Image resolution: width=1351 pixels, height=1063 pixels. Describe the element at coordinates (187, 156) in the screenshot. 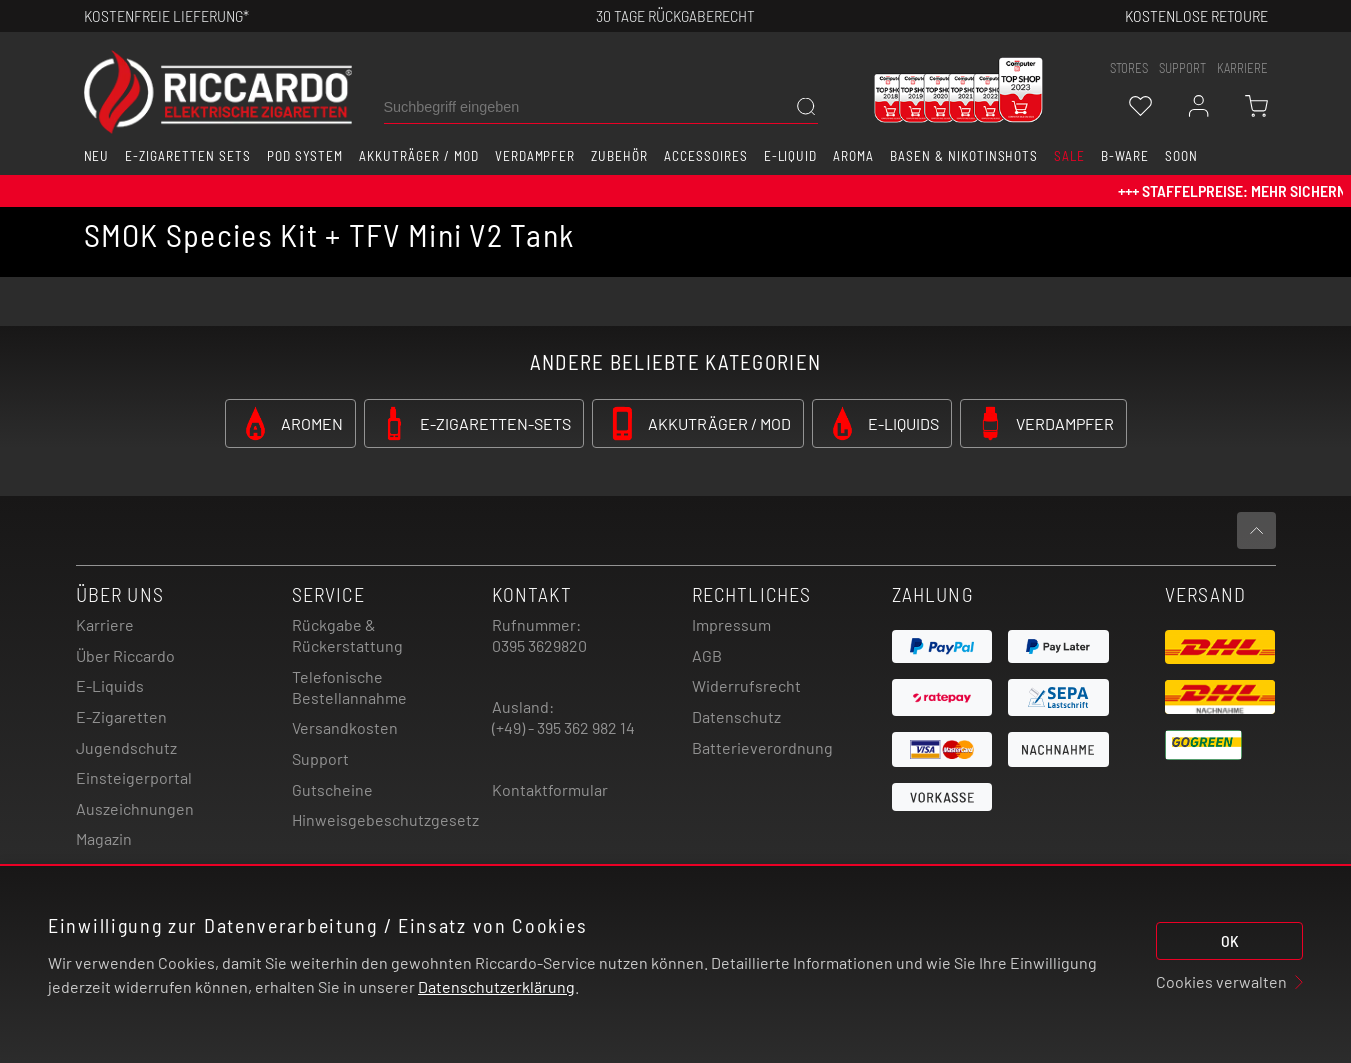

I see `E-Zigaretten Sets [button]` at that location.